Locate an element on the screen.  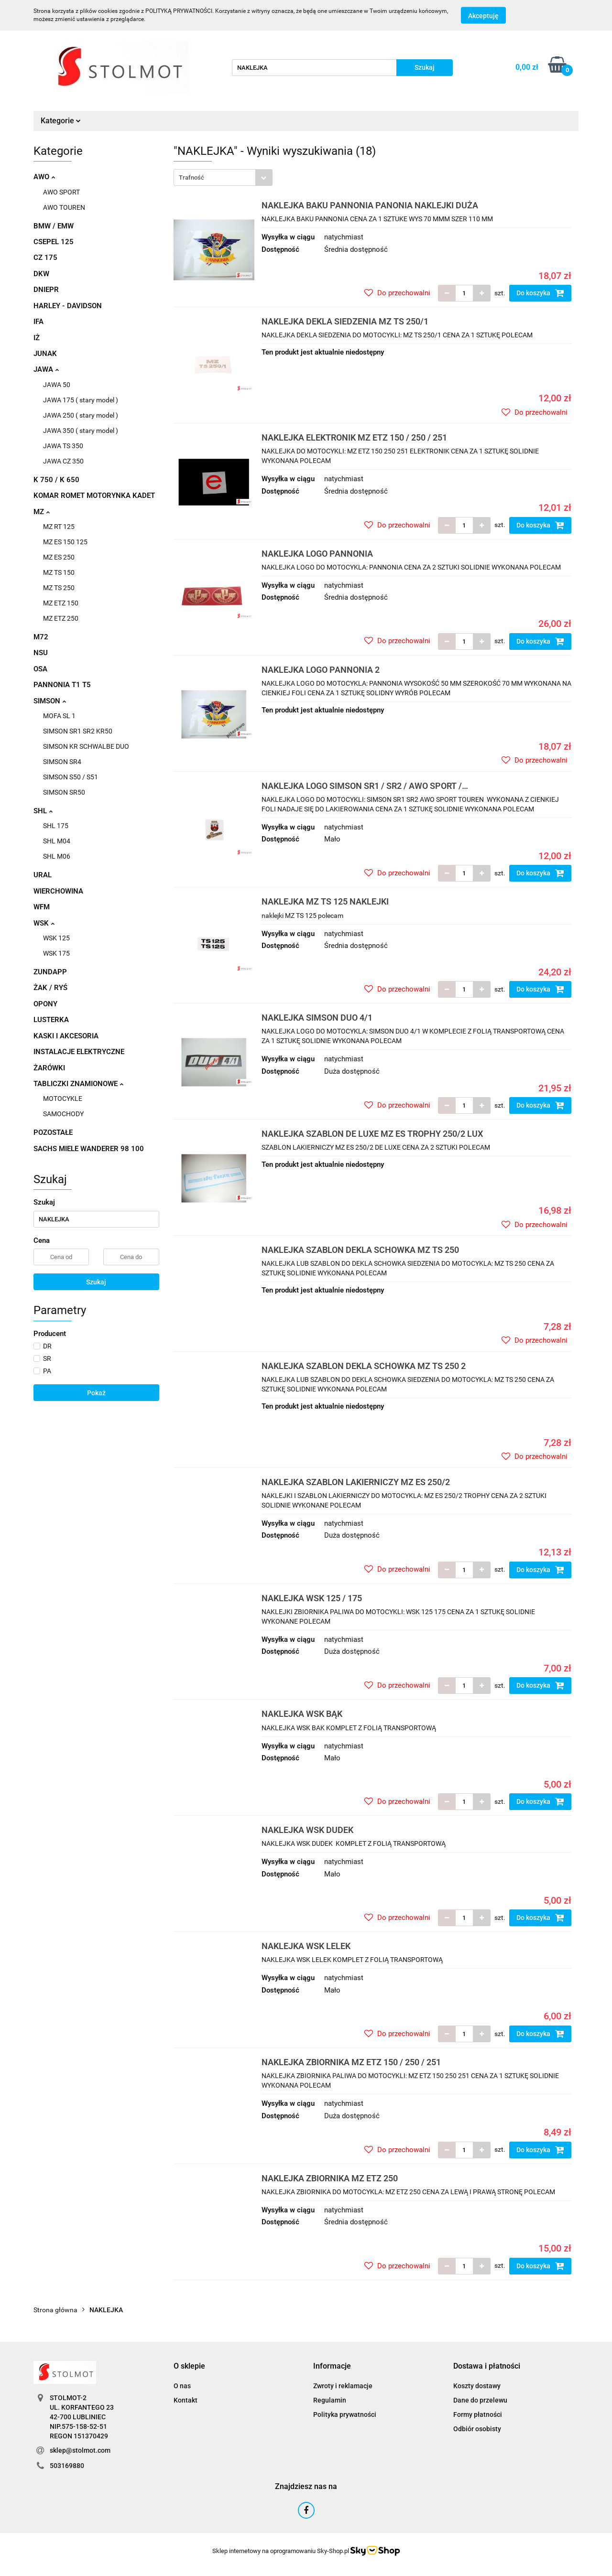
[combobox] is located at coordinates (223, 177).